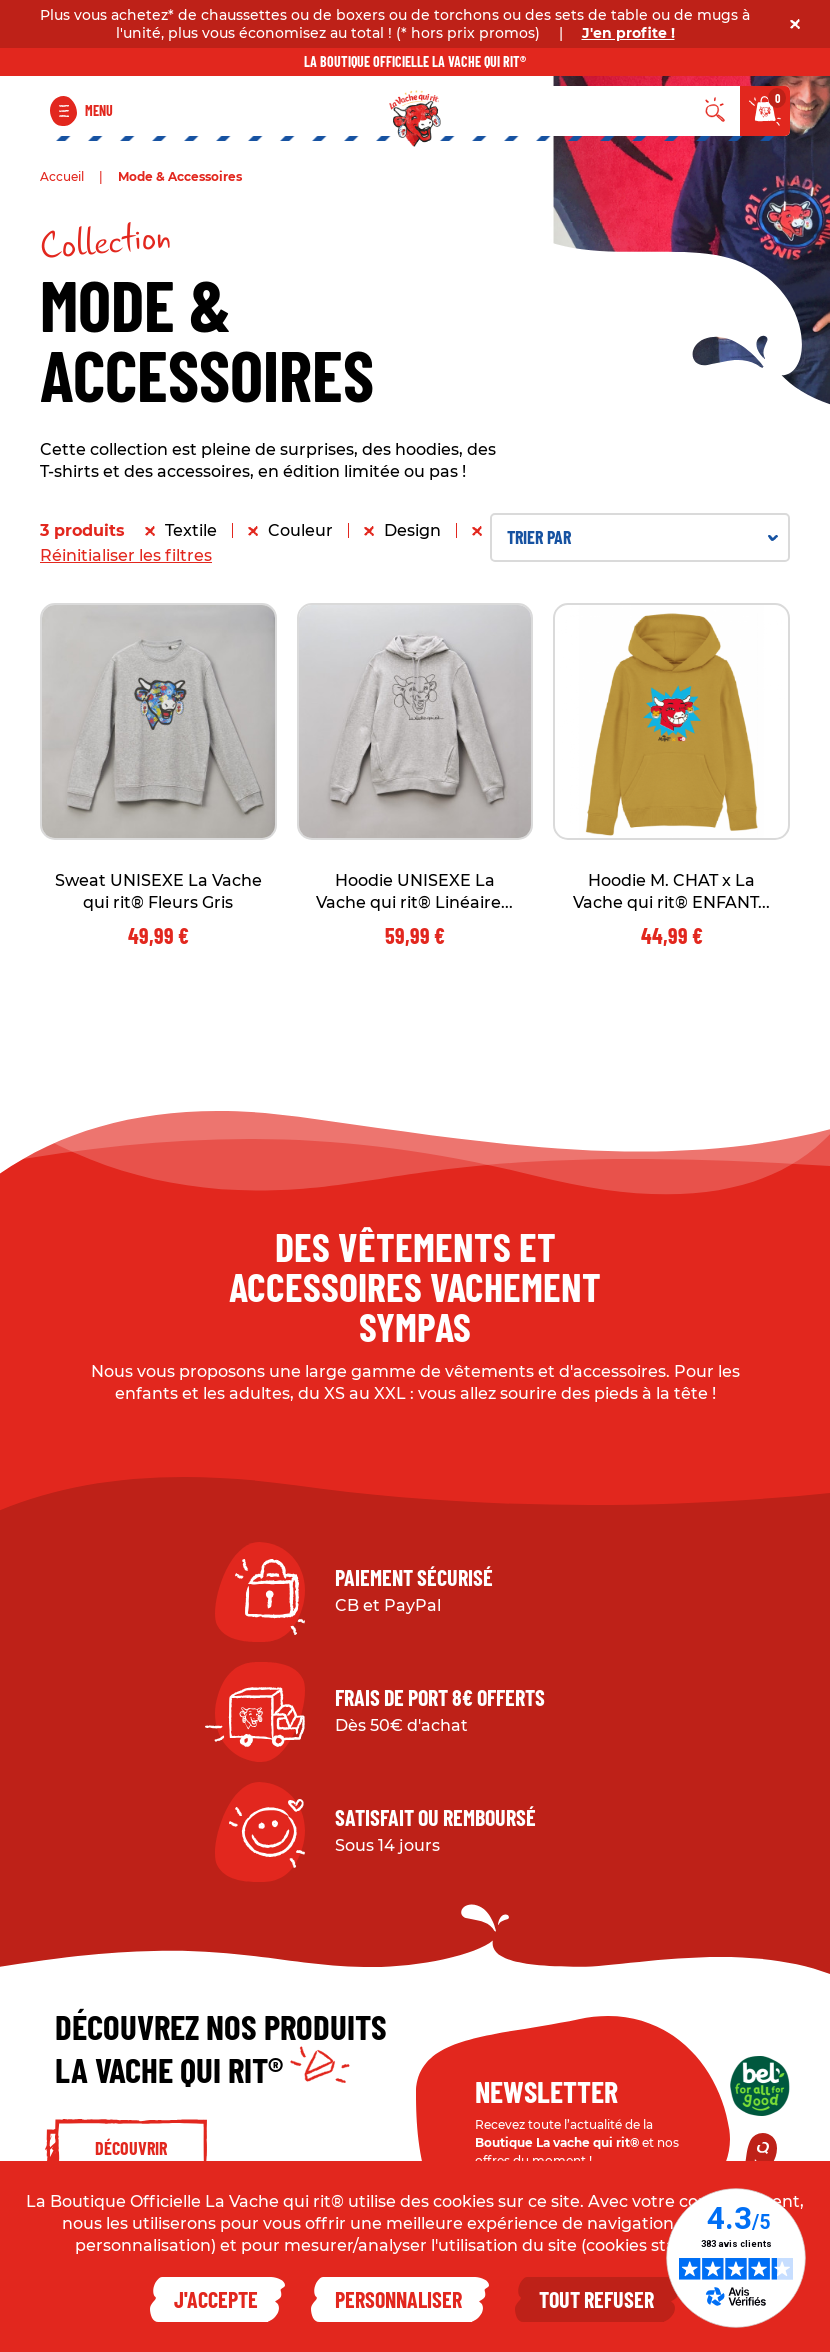 The image size is (830, 2352). Describe the element at coordinates (99, 110) in the screenshot. I see `Menu` at that location.